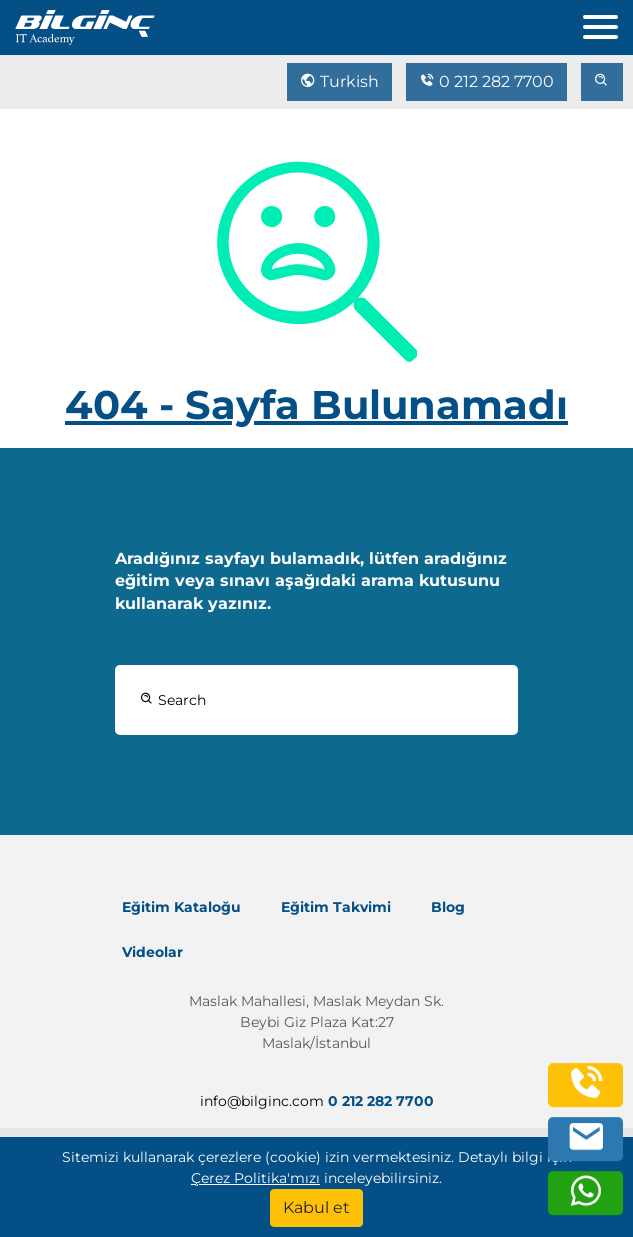  What do you see at coordinates (255, 1178) in the screenshot?
I see `Çerez Politika'mızı` at bounding box center [255, 1178].